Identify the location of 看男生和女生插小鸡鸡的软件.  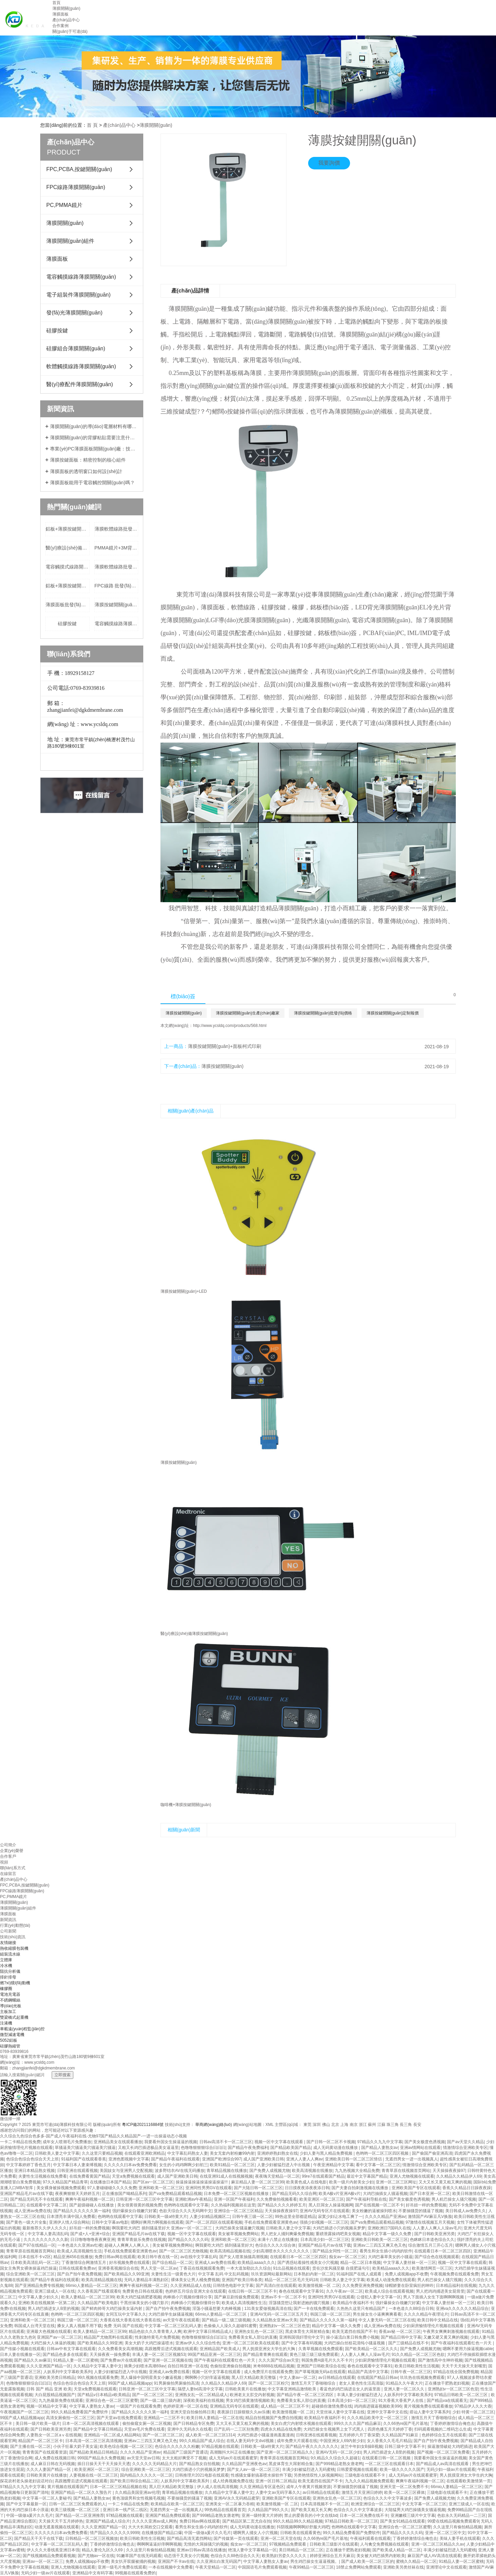
(385, 2251).